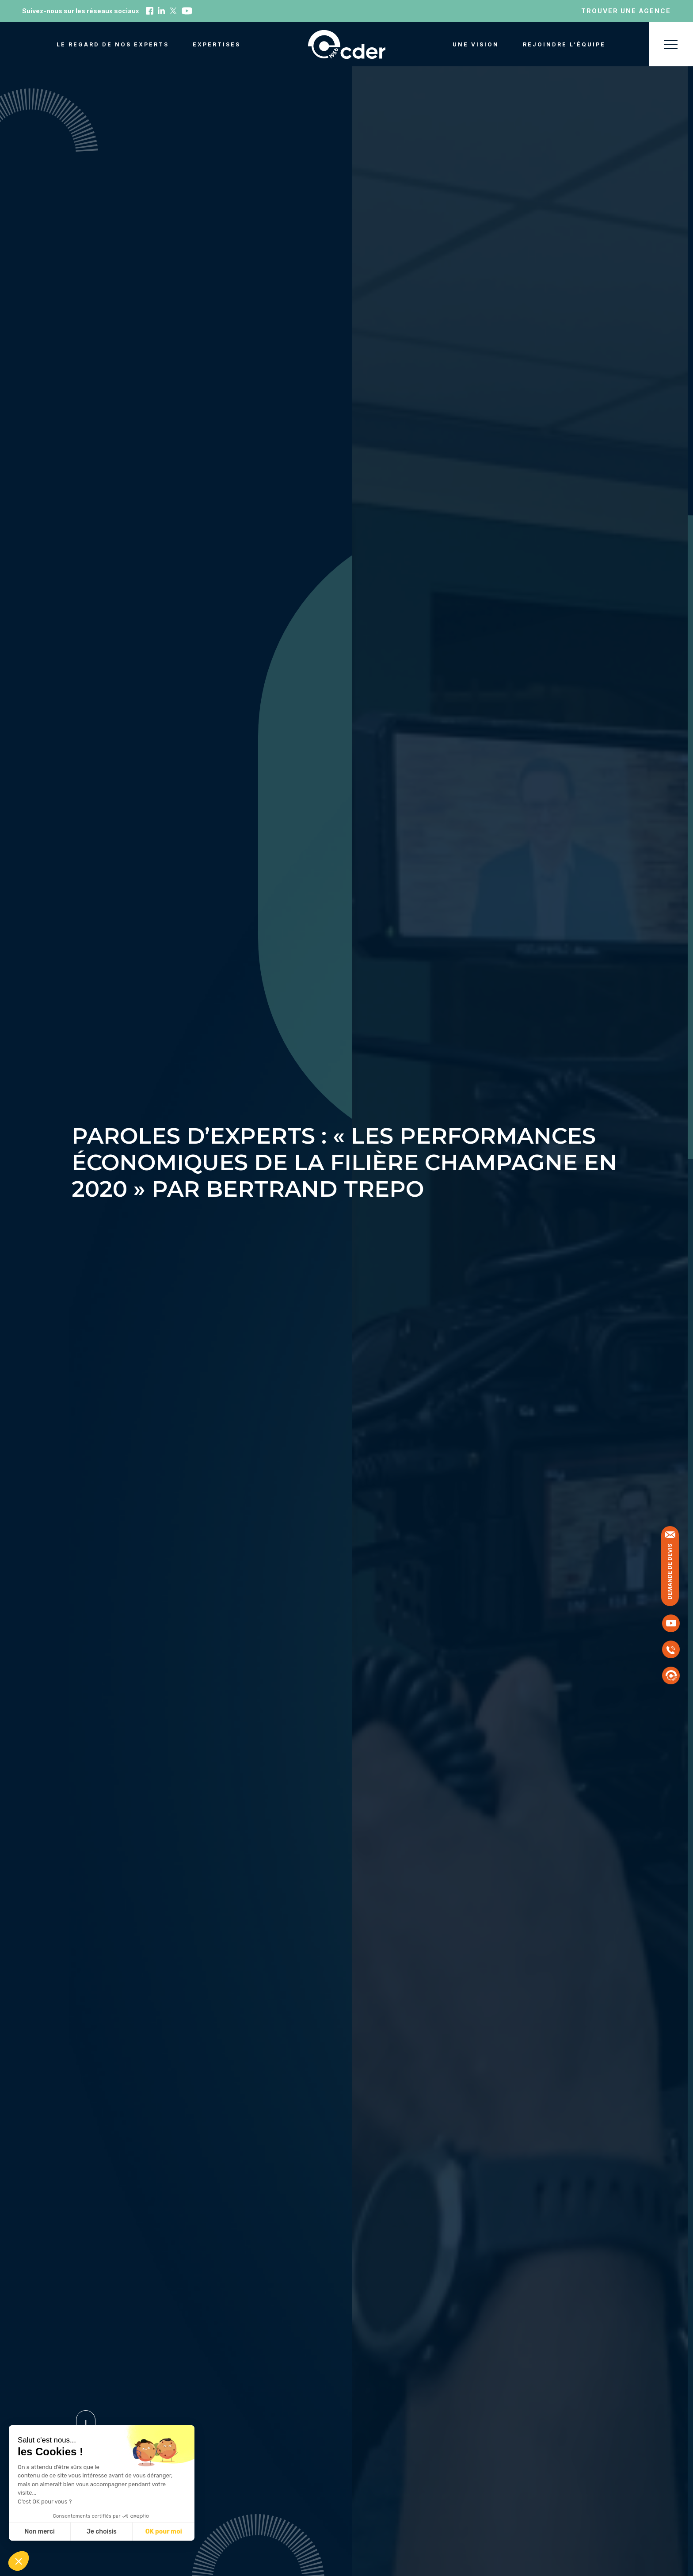 This screenshot has height=2576, width=693. Describe the element at coordinates (626, 11) in the screenshot. I see `Trouver une agence` at that location.